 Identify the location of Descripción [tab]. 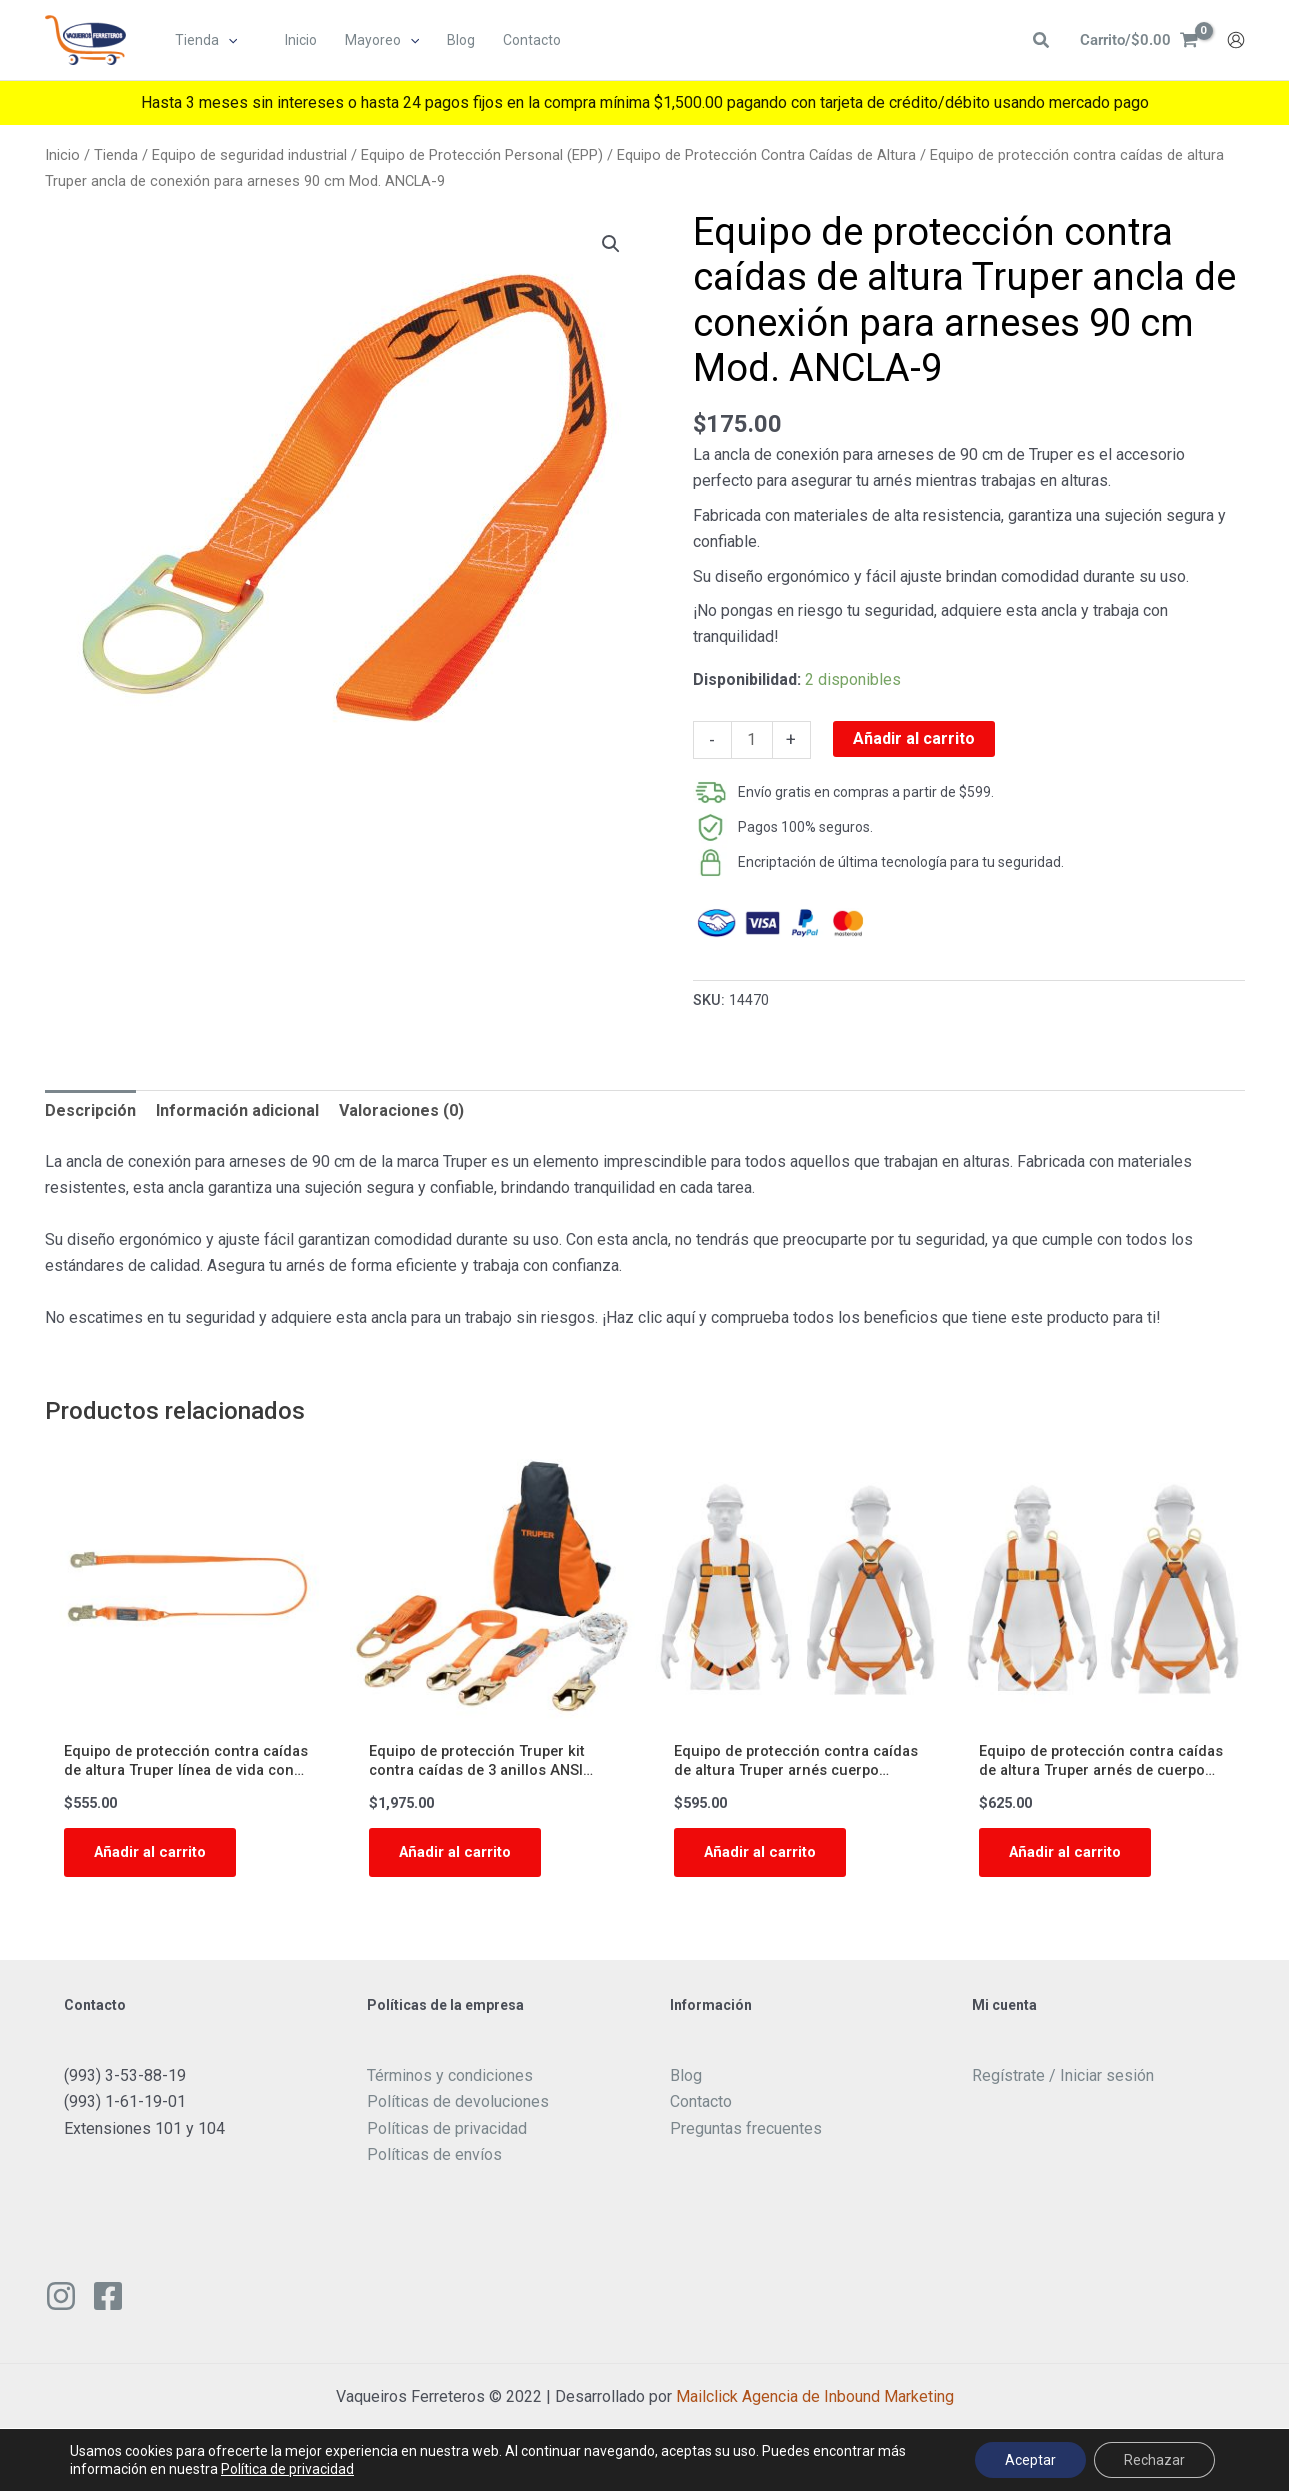
(90, 1110).